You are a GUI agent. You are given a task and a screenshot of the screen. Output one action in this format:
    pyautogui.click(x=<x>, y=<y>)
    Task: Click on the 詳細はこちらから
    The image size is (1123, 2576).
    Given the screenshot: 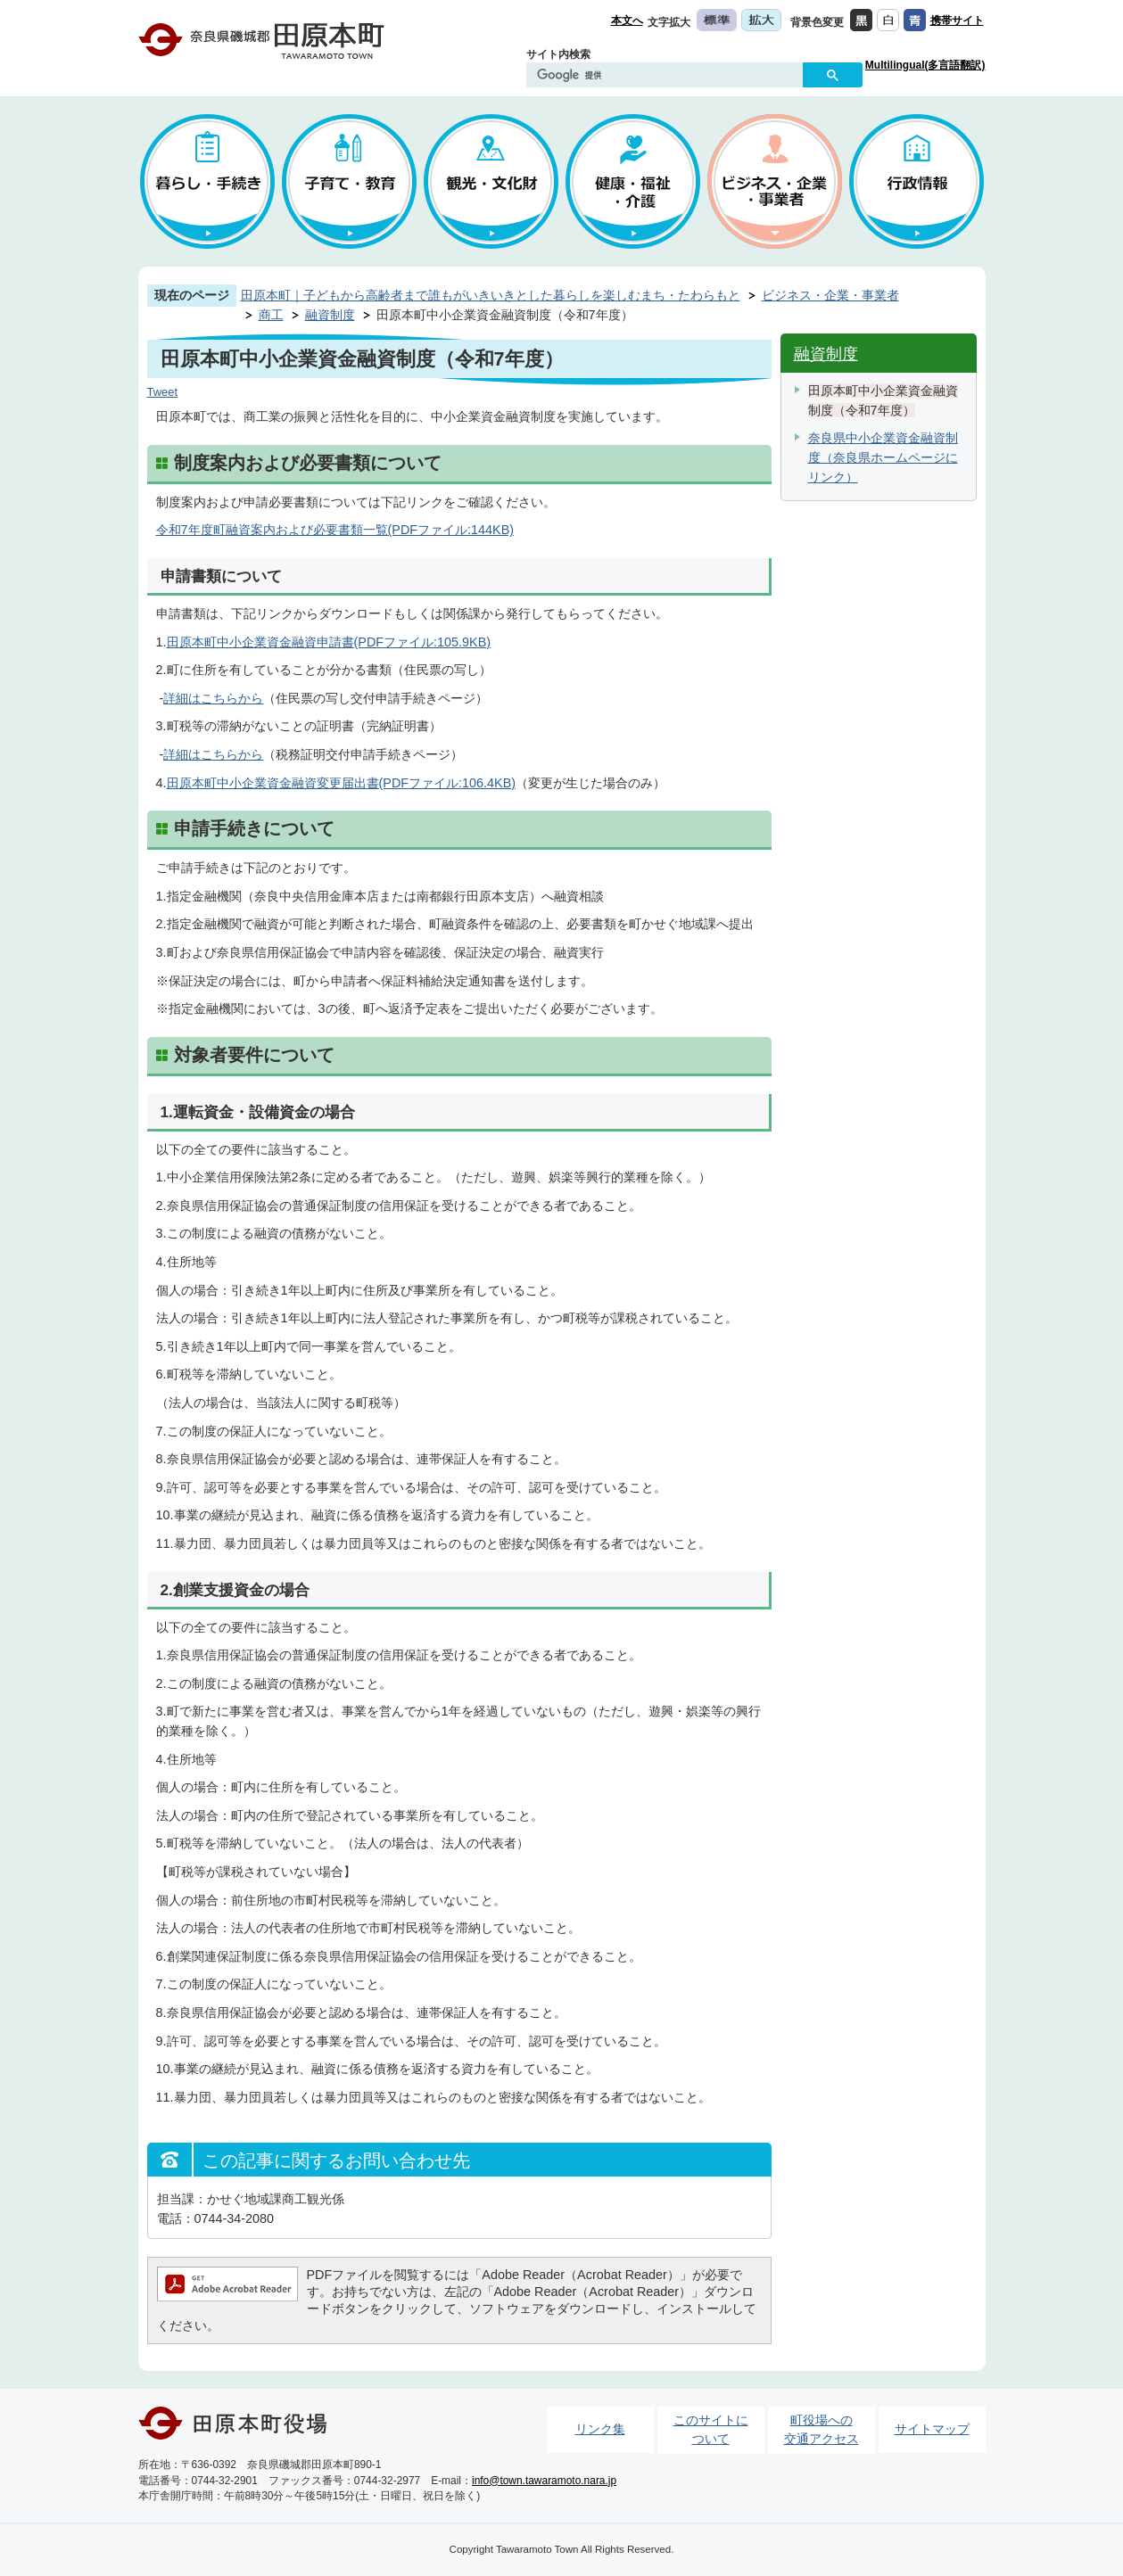 What is the action you would take?
    pyautogui.click(x=213, y=698)
    